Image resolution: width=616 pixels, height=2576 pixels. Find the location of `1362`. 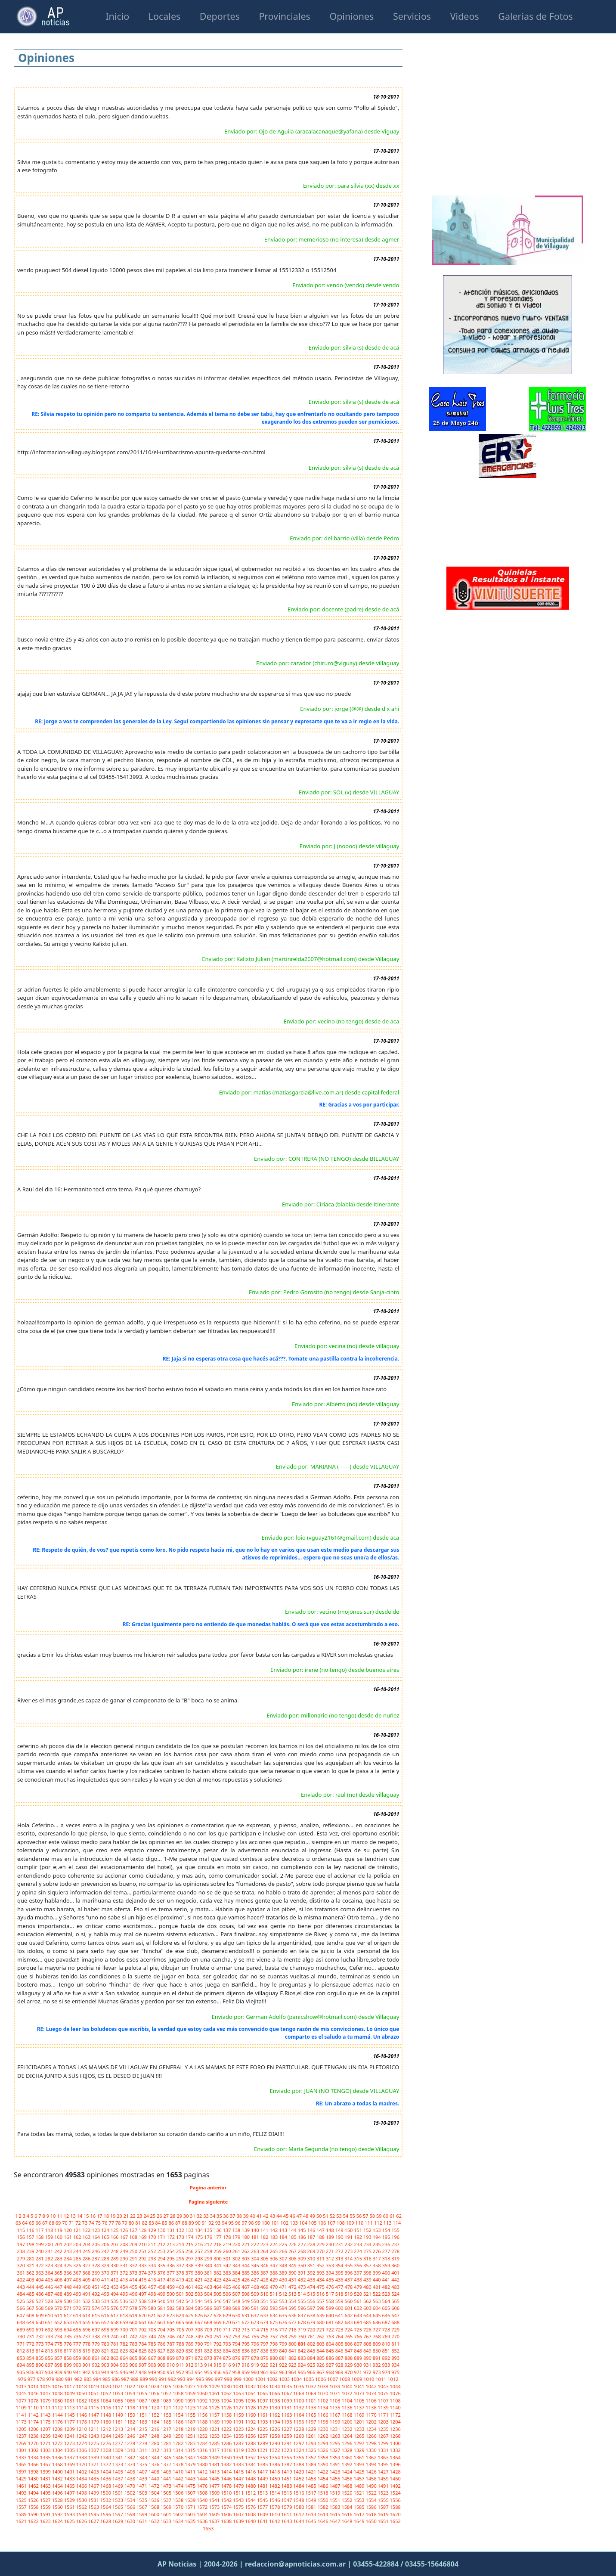

1362 is located at coordinates (372, 2457).